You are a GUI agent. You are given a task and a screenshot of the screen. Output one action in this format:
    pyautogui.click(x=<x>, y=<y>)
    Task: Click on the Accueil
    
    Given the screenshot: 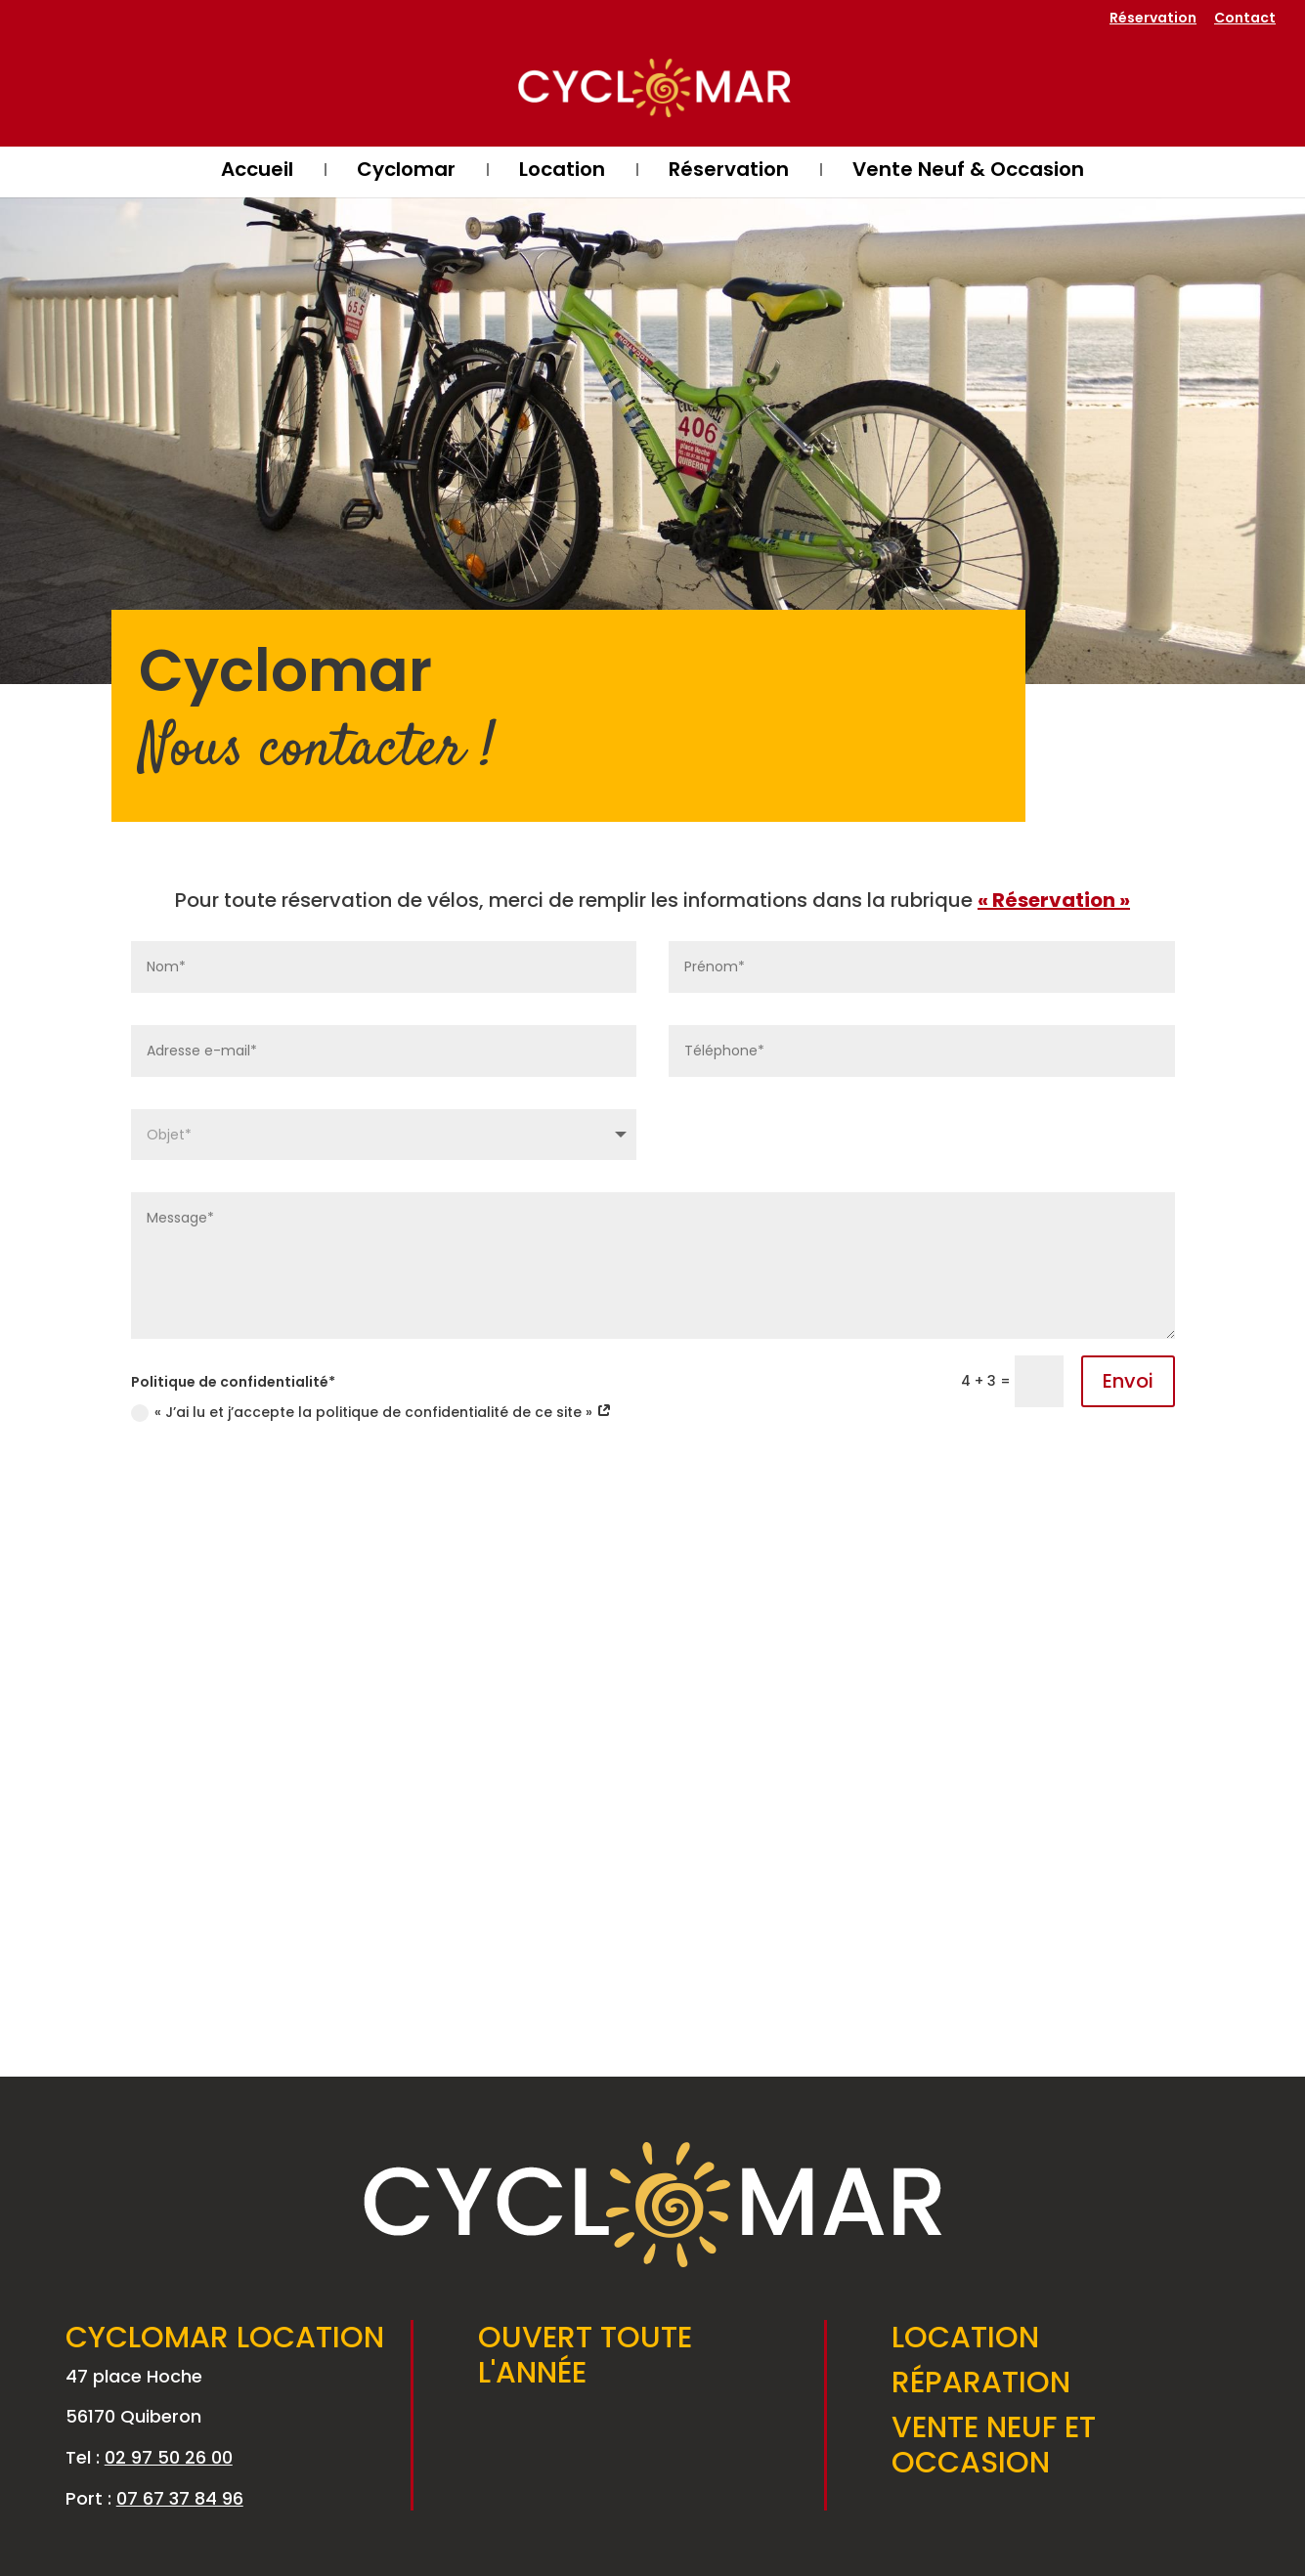 What is the action you would take?
    pyautogui.click(x=257, y=172)
    